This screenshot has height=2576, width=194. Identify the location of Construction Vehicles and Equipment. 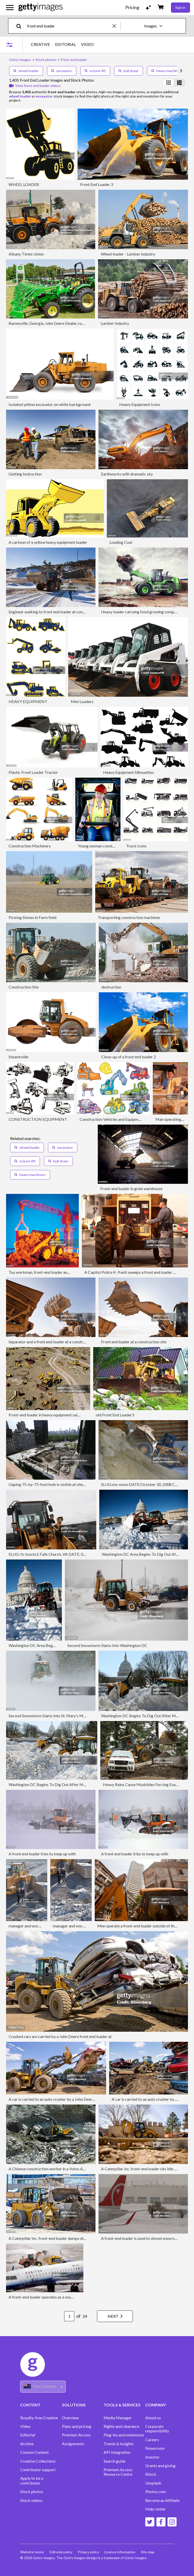
(112, 1119).